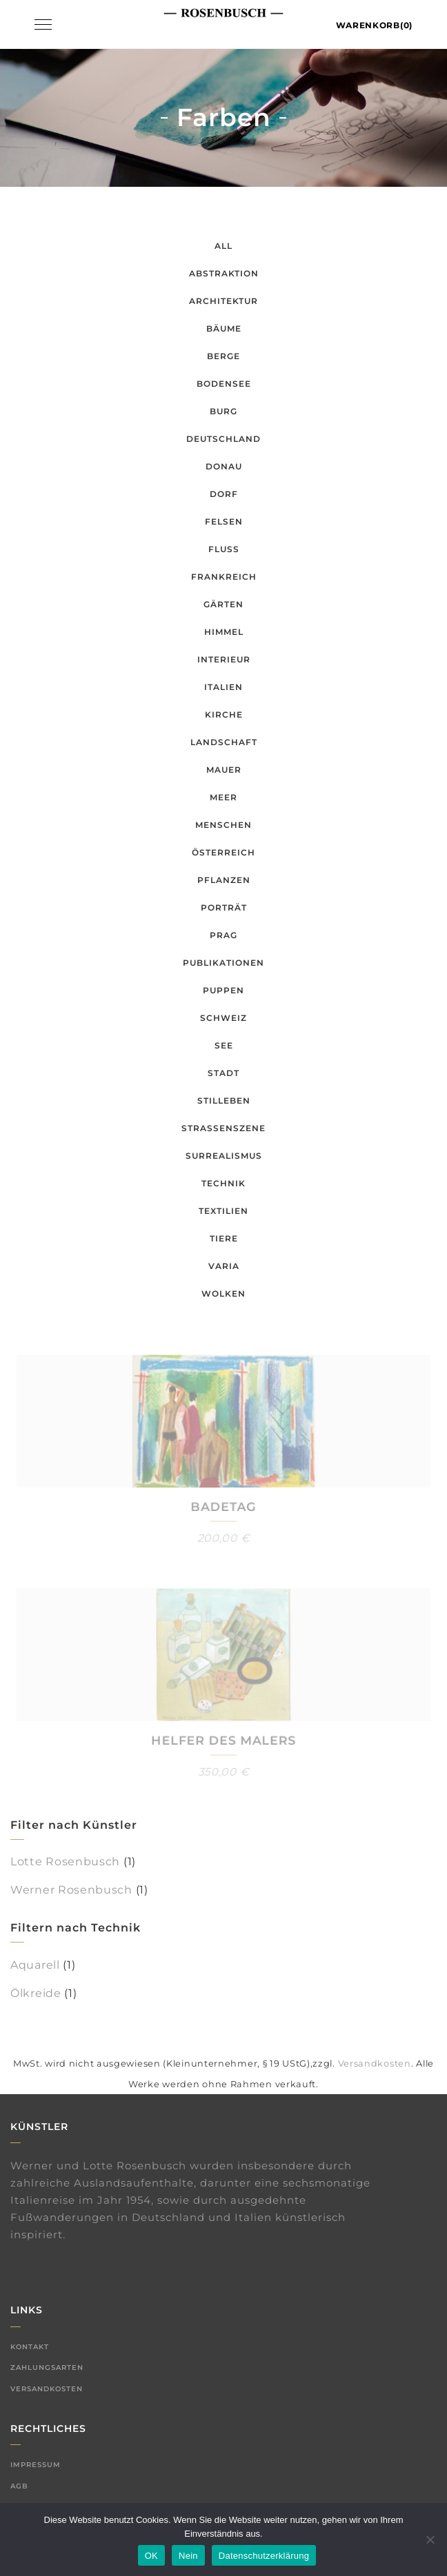 This screenshot has height=2576, width=447. Describe the element at coordinates (223, 1293) in the screenshot. I see `Wolken` at that location.